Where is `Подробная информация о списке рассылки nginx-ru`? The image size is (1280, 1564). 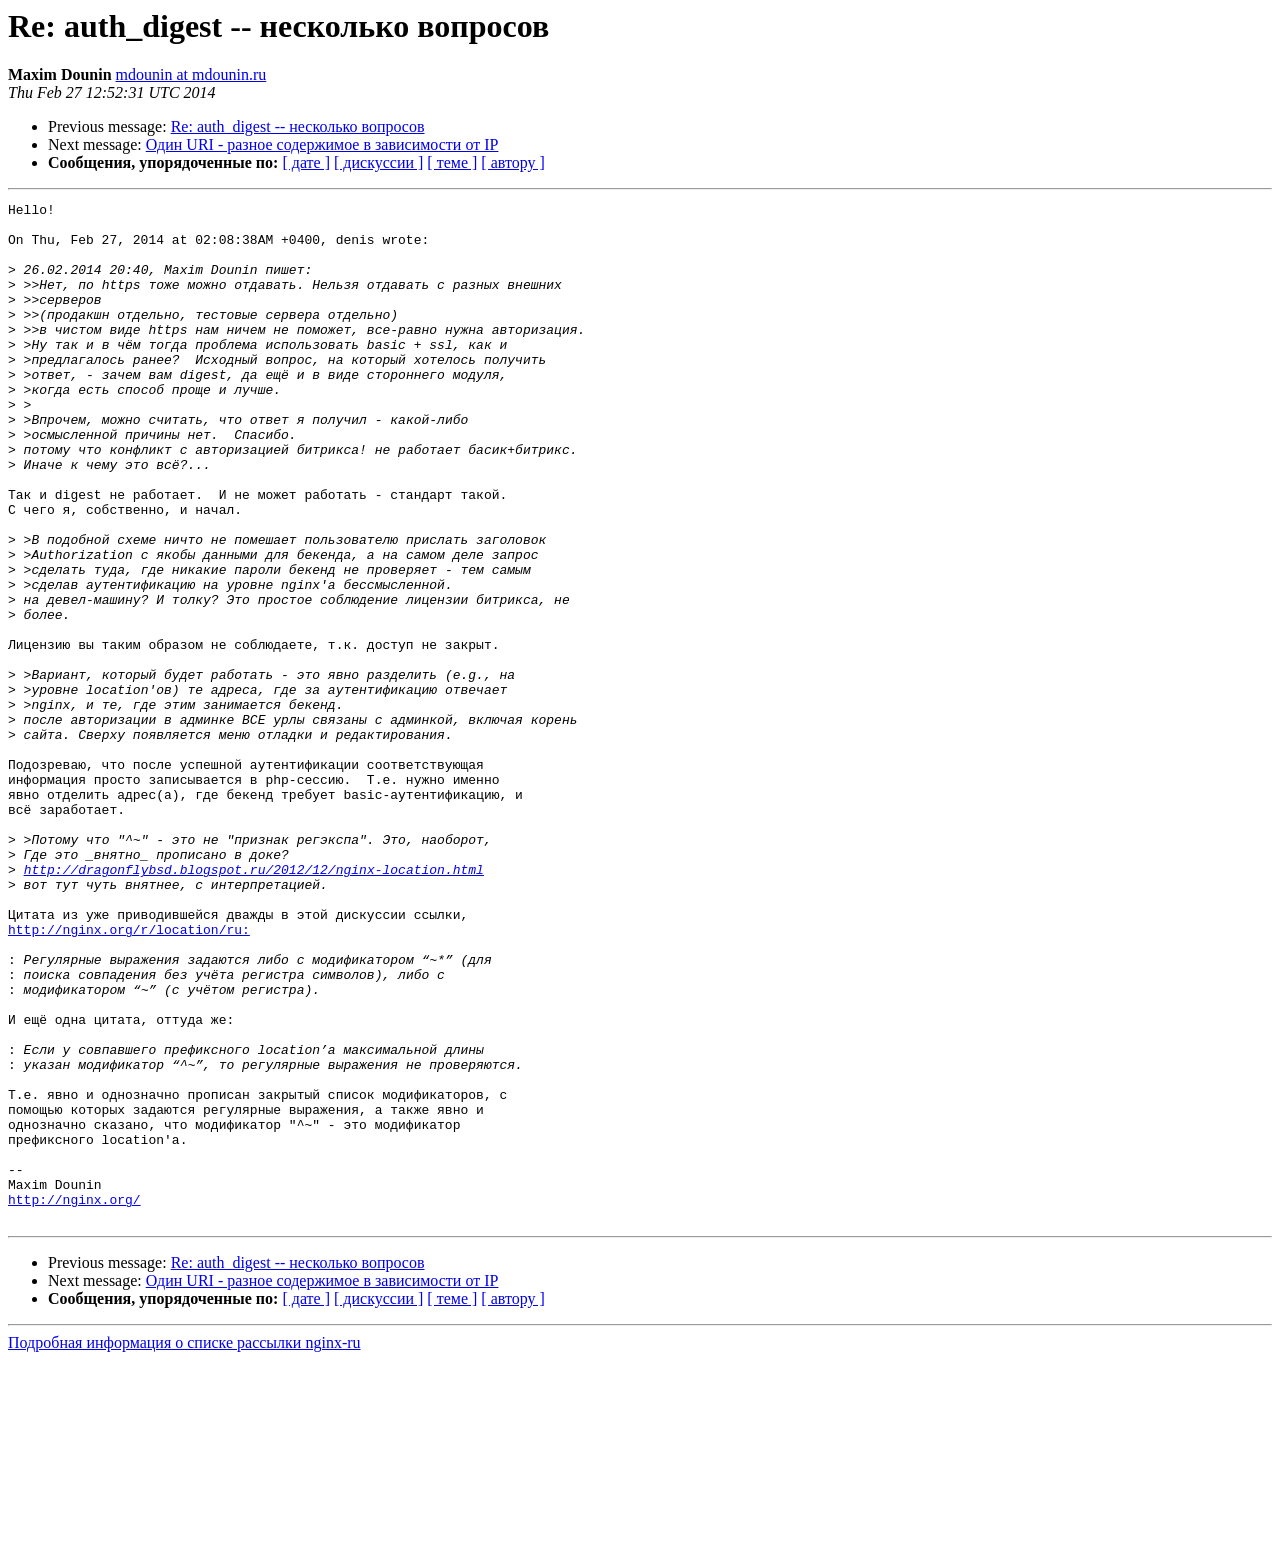 Подробная информация о списке рассылки nginx-ru is located at coordinates (184, 1546).